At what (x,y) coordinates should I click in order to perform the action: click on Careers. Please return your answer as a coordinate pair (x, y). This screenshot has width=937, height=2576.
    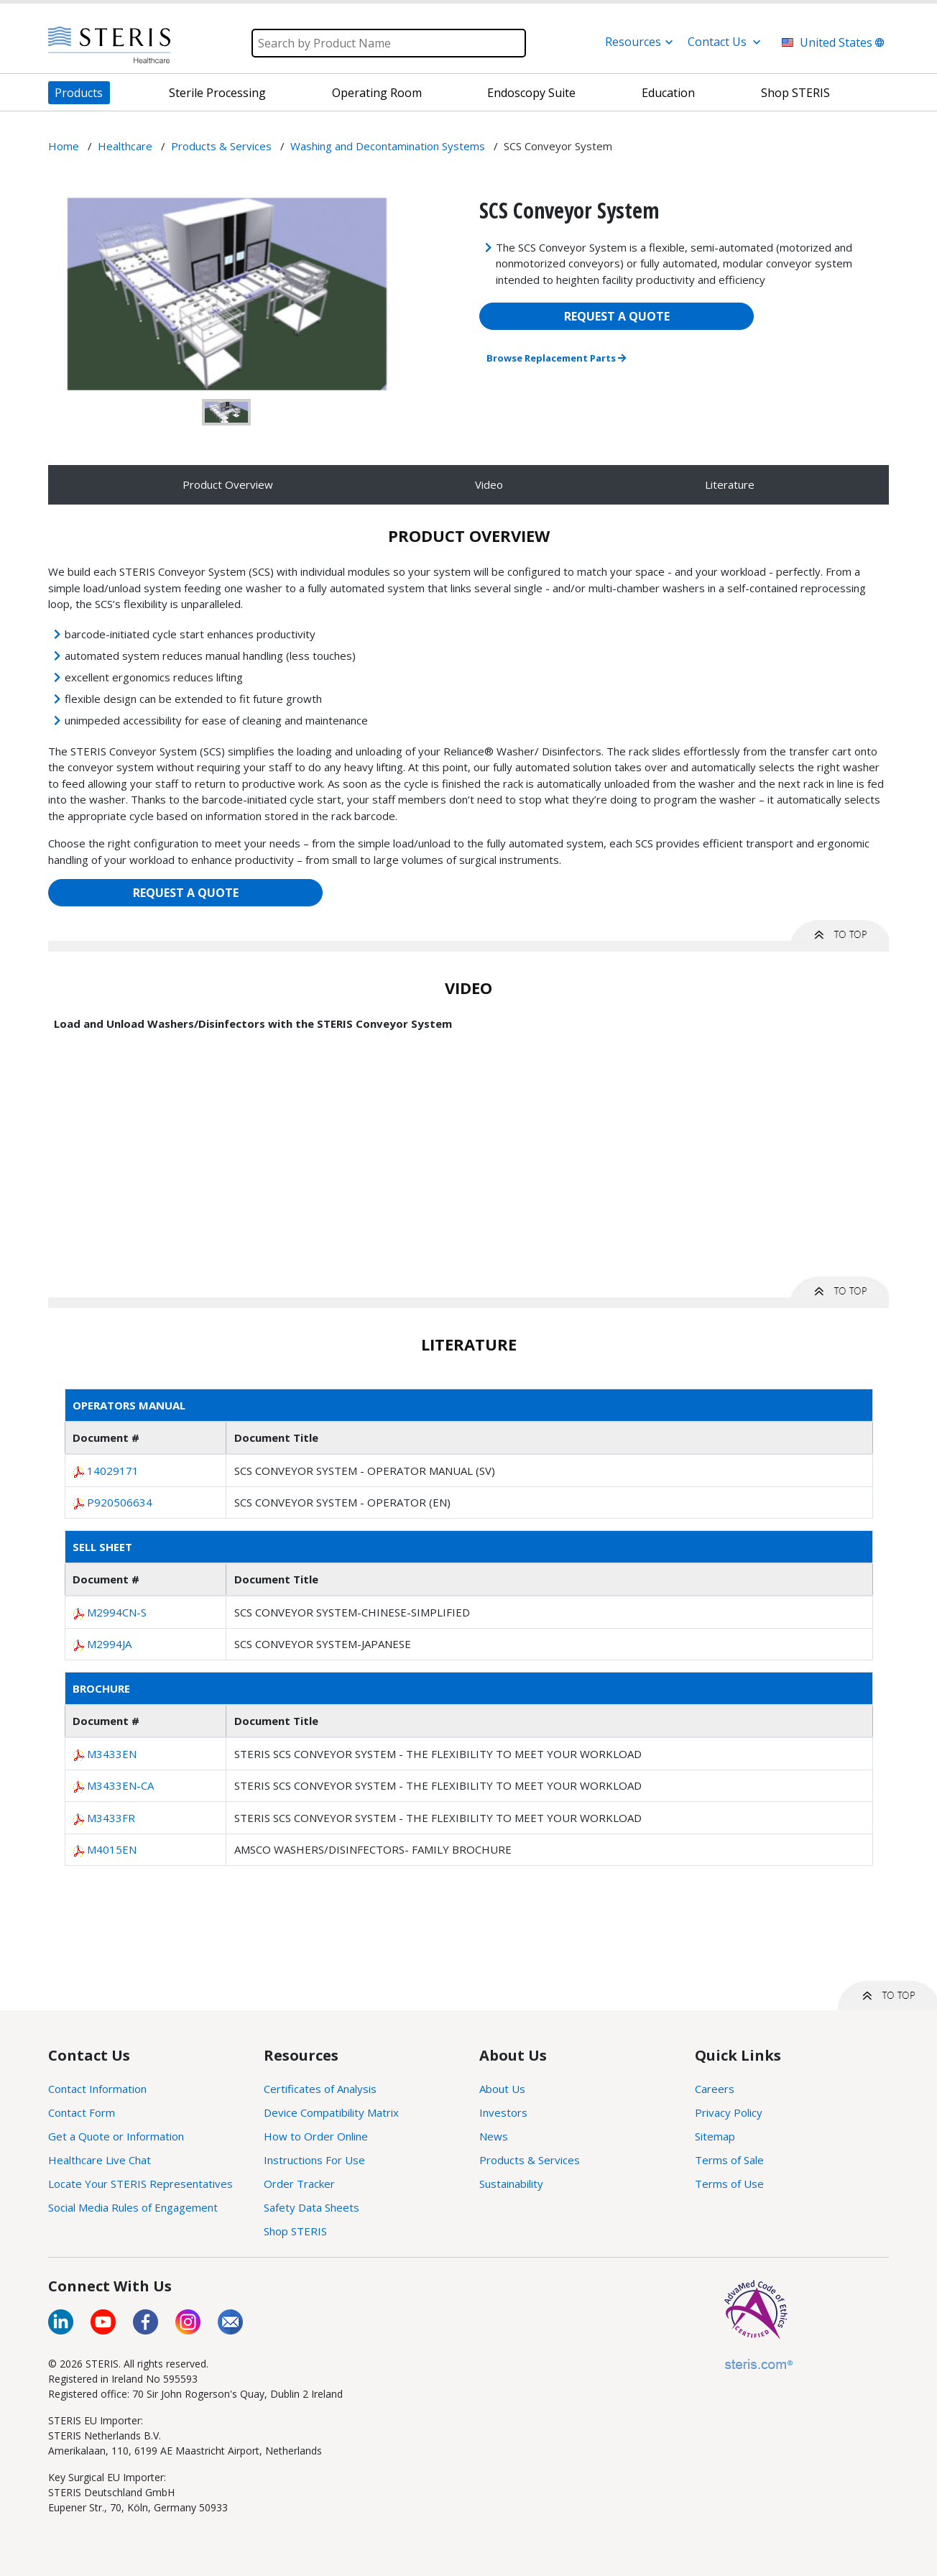
    Looking at the image, I should click on (714, 2089).